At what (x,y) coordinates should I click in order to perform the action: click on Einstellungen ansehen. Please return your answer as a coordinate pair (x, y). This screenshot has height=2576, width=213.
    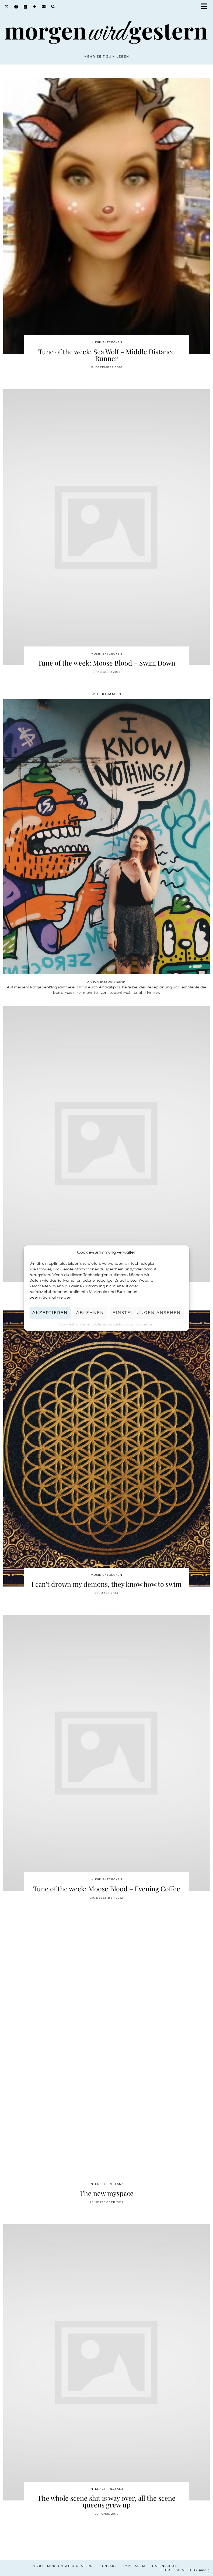
    Looking at the image, I should click on (147, 1312).